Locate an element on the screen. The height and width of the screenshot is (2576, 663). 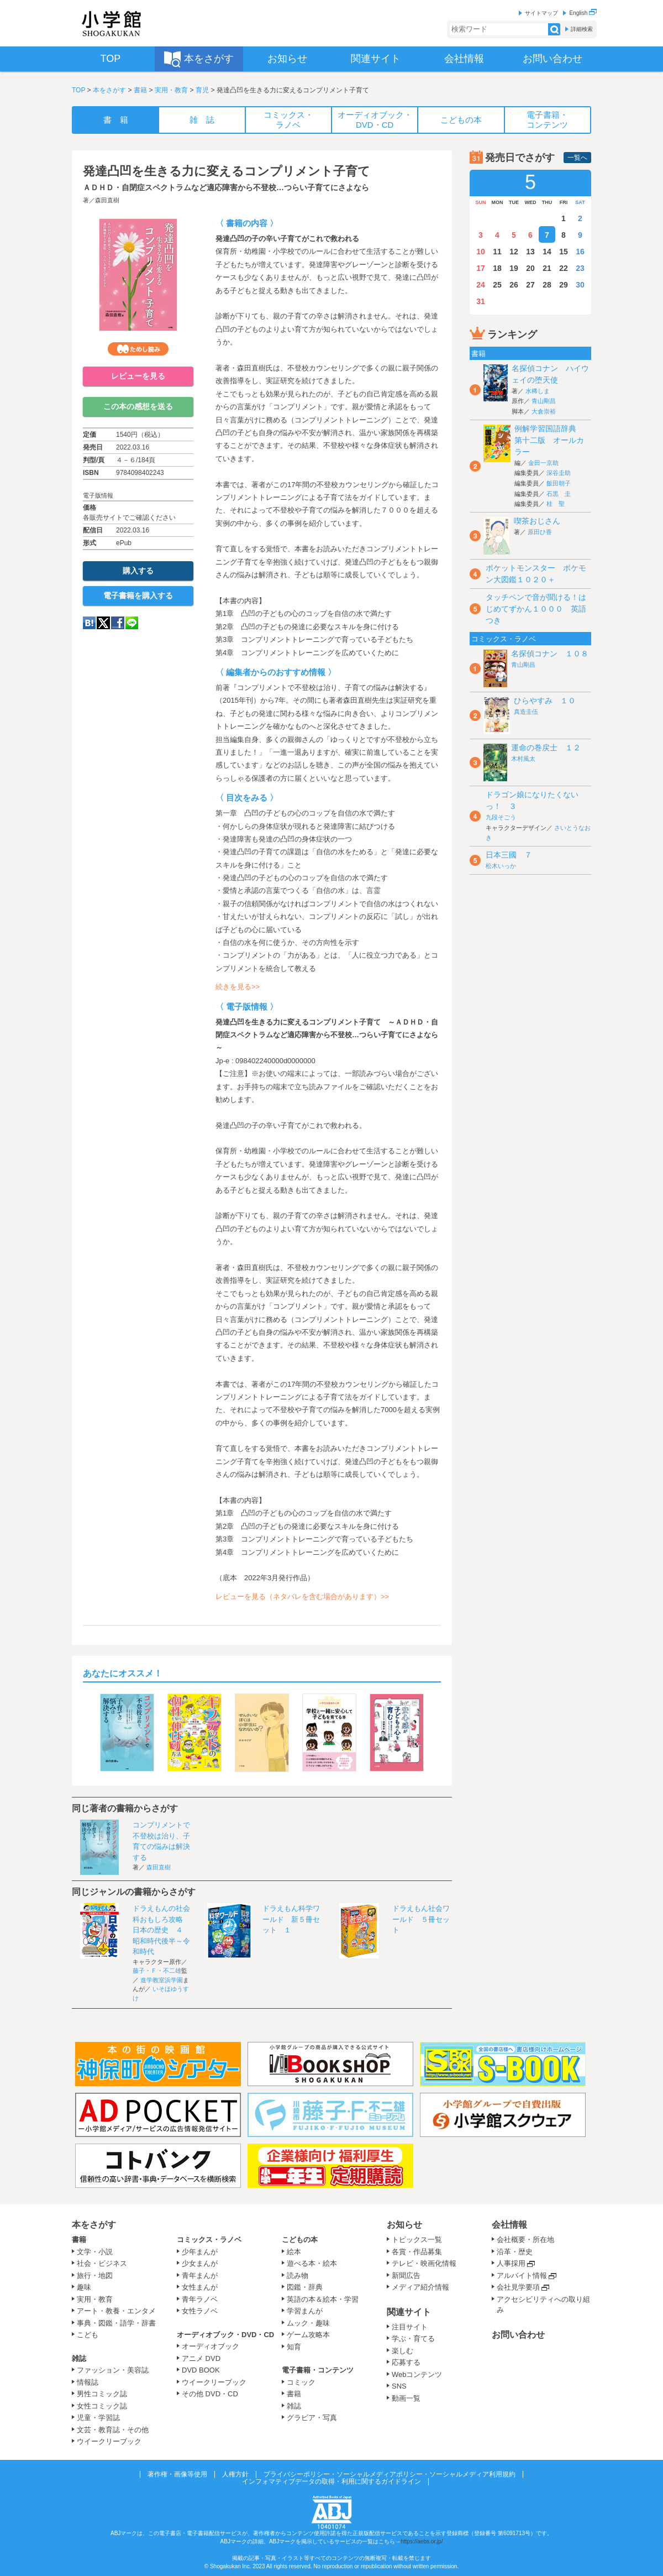
23 is located at coordinates (580, 268).